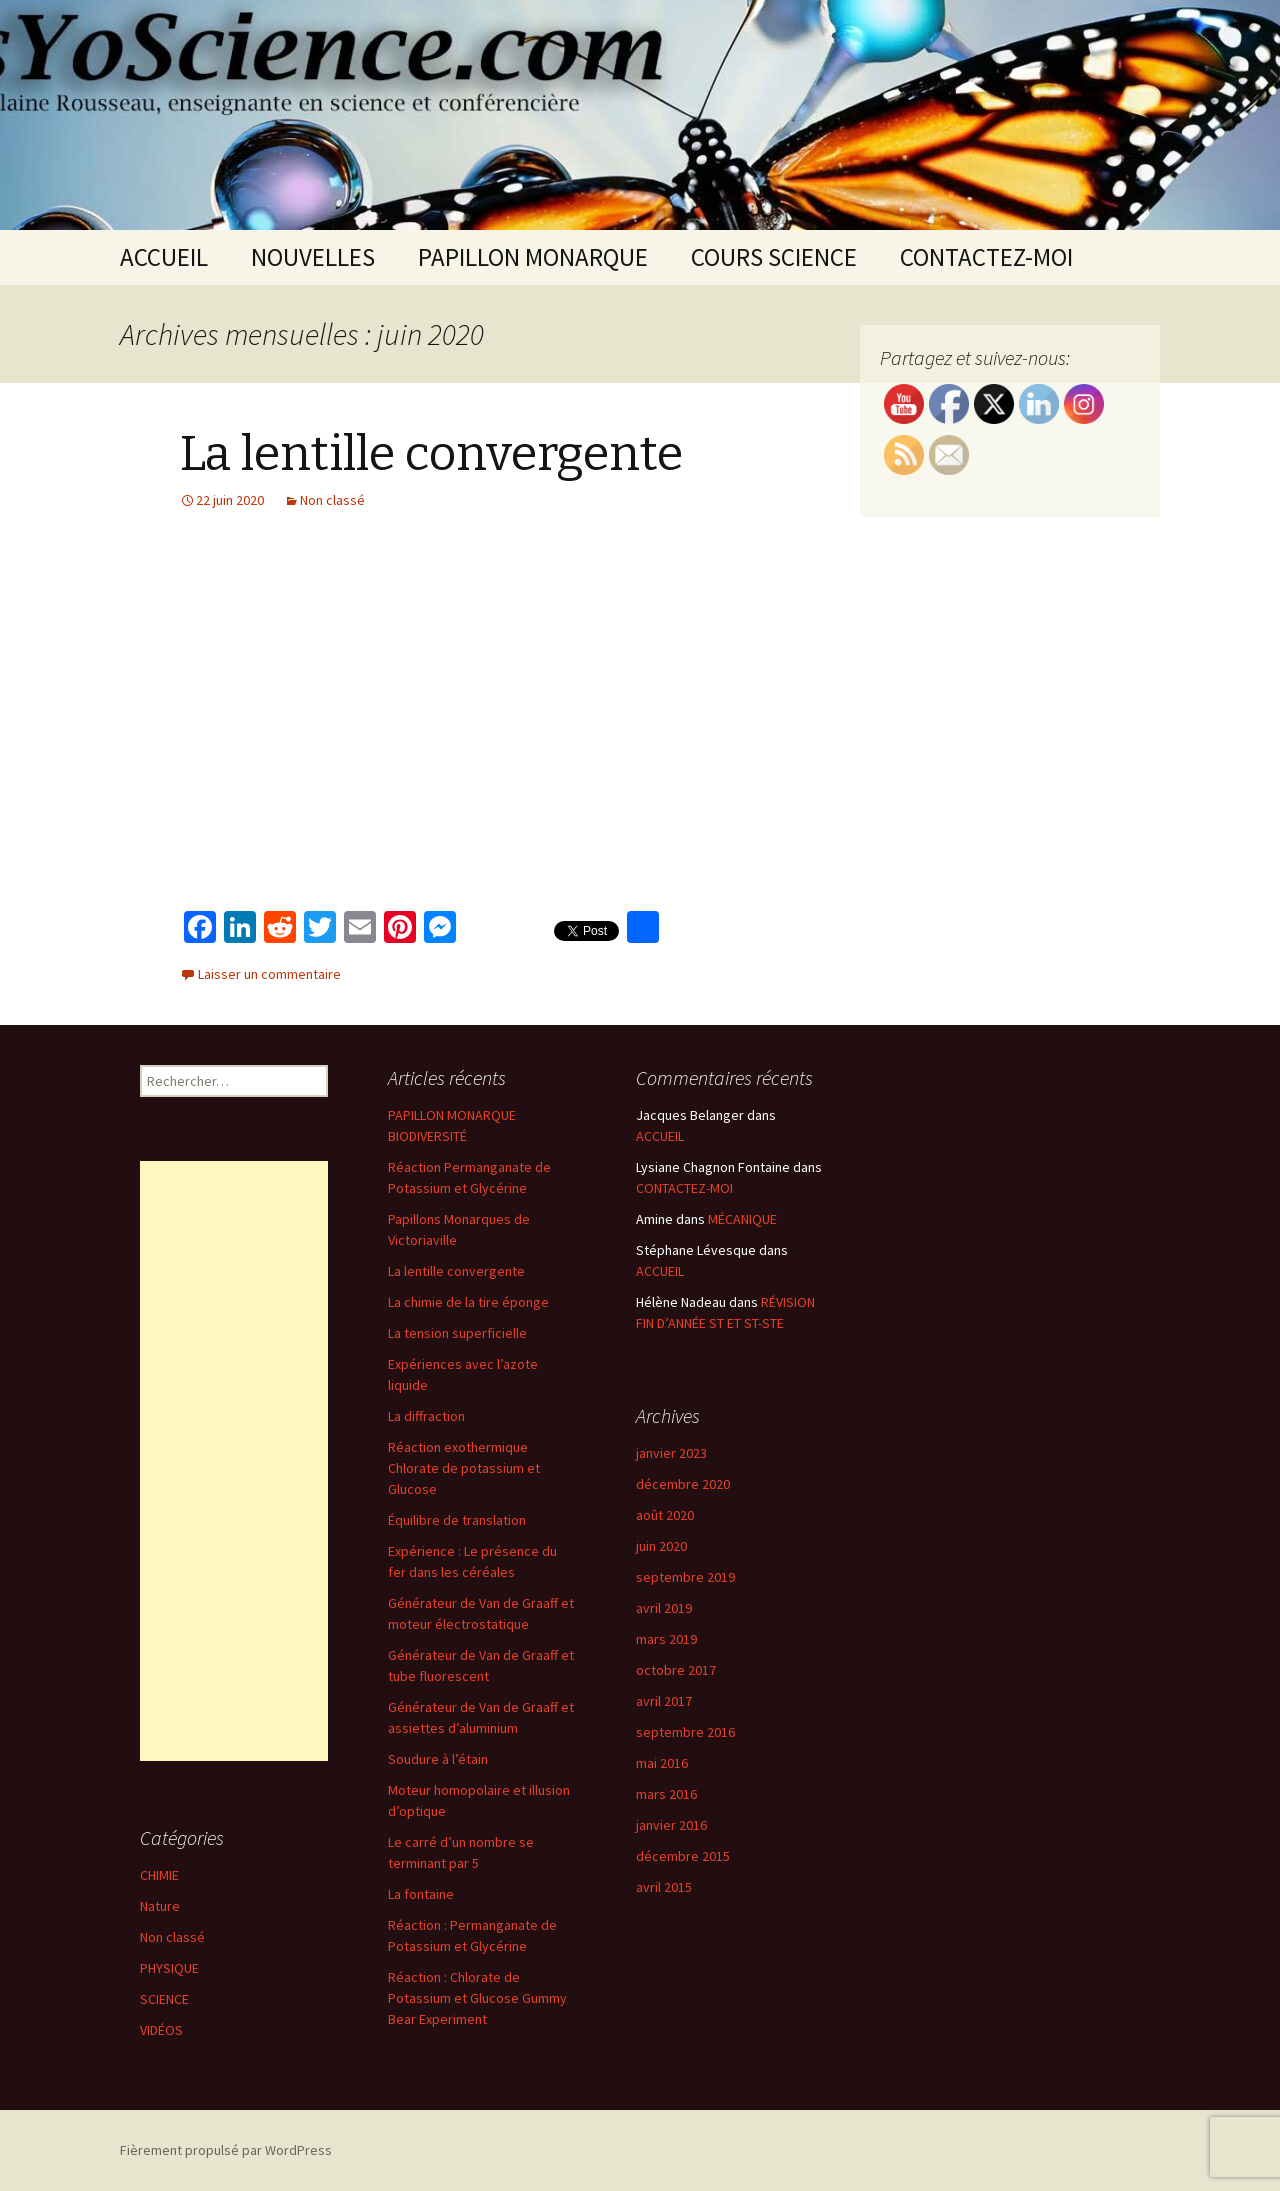 This screenshot has width=1280, height=2191. What do you see at coordinates (164, 1999) in the screenshot?
I see `SCIENCE` at bounding box center [164, 1999].